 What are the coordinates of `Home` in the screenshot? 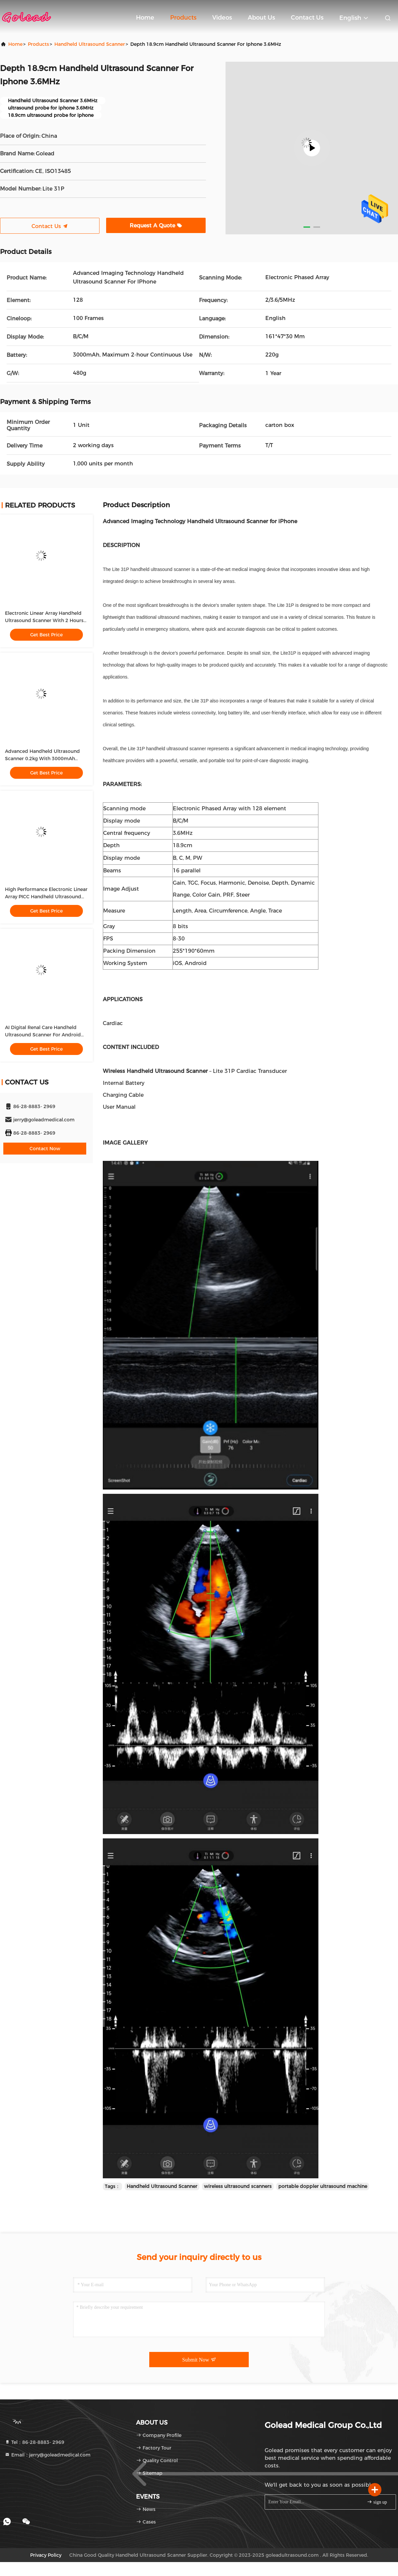 It's located at (145, 17).